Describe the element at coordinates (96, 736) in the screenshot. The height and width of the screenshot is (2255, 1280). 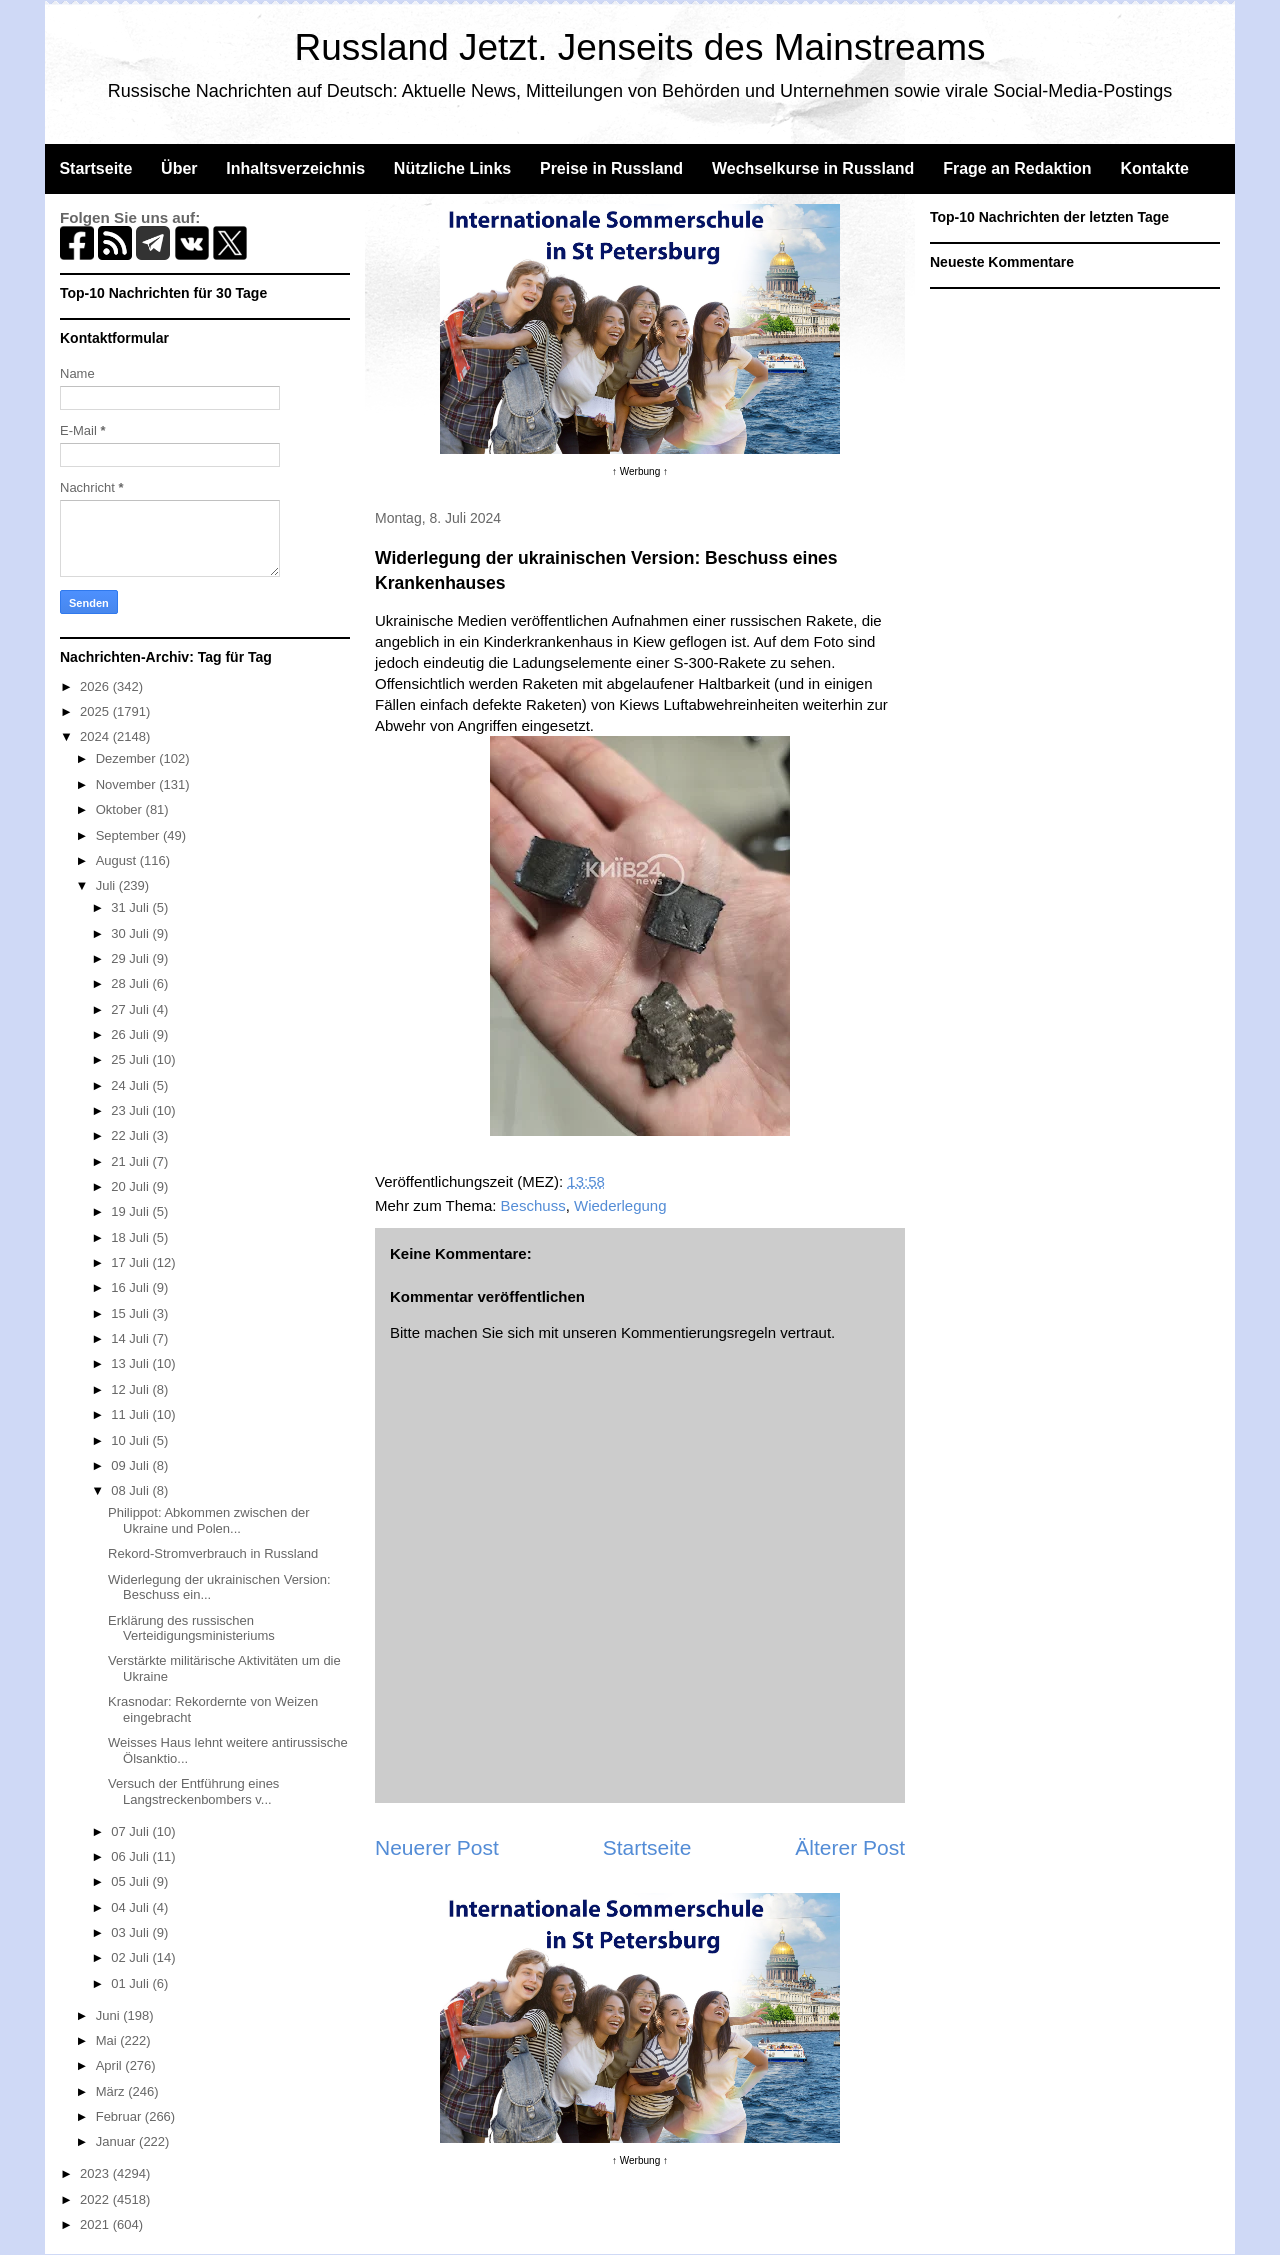
I see `2024` at that location.